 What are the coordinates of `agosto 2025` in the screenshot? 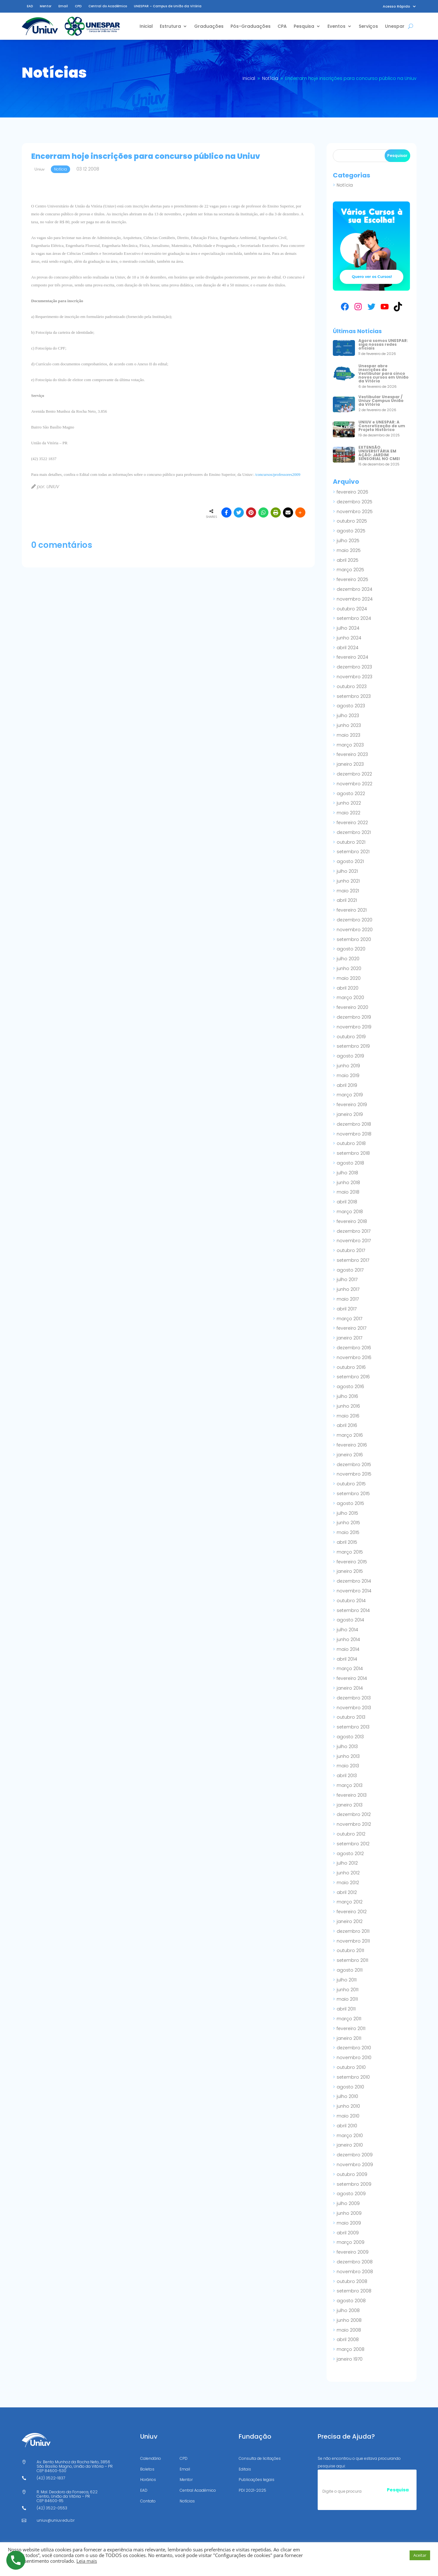 It's located at (351, 531).